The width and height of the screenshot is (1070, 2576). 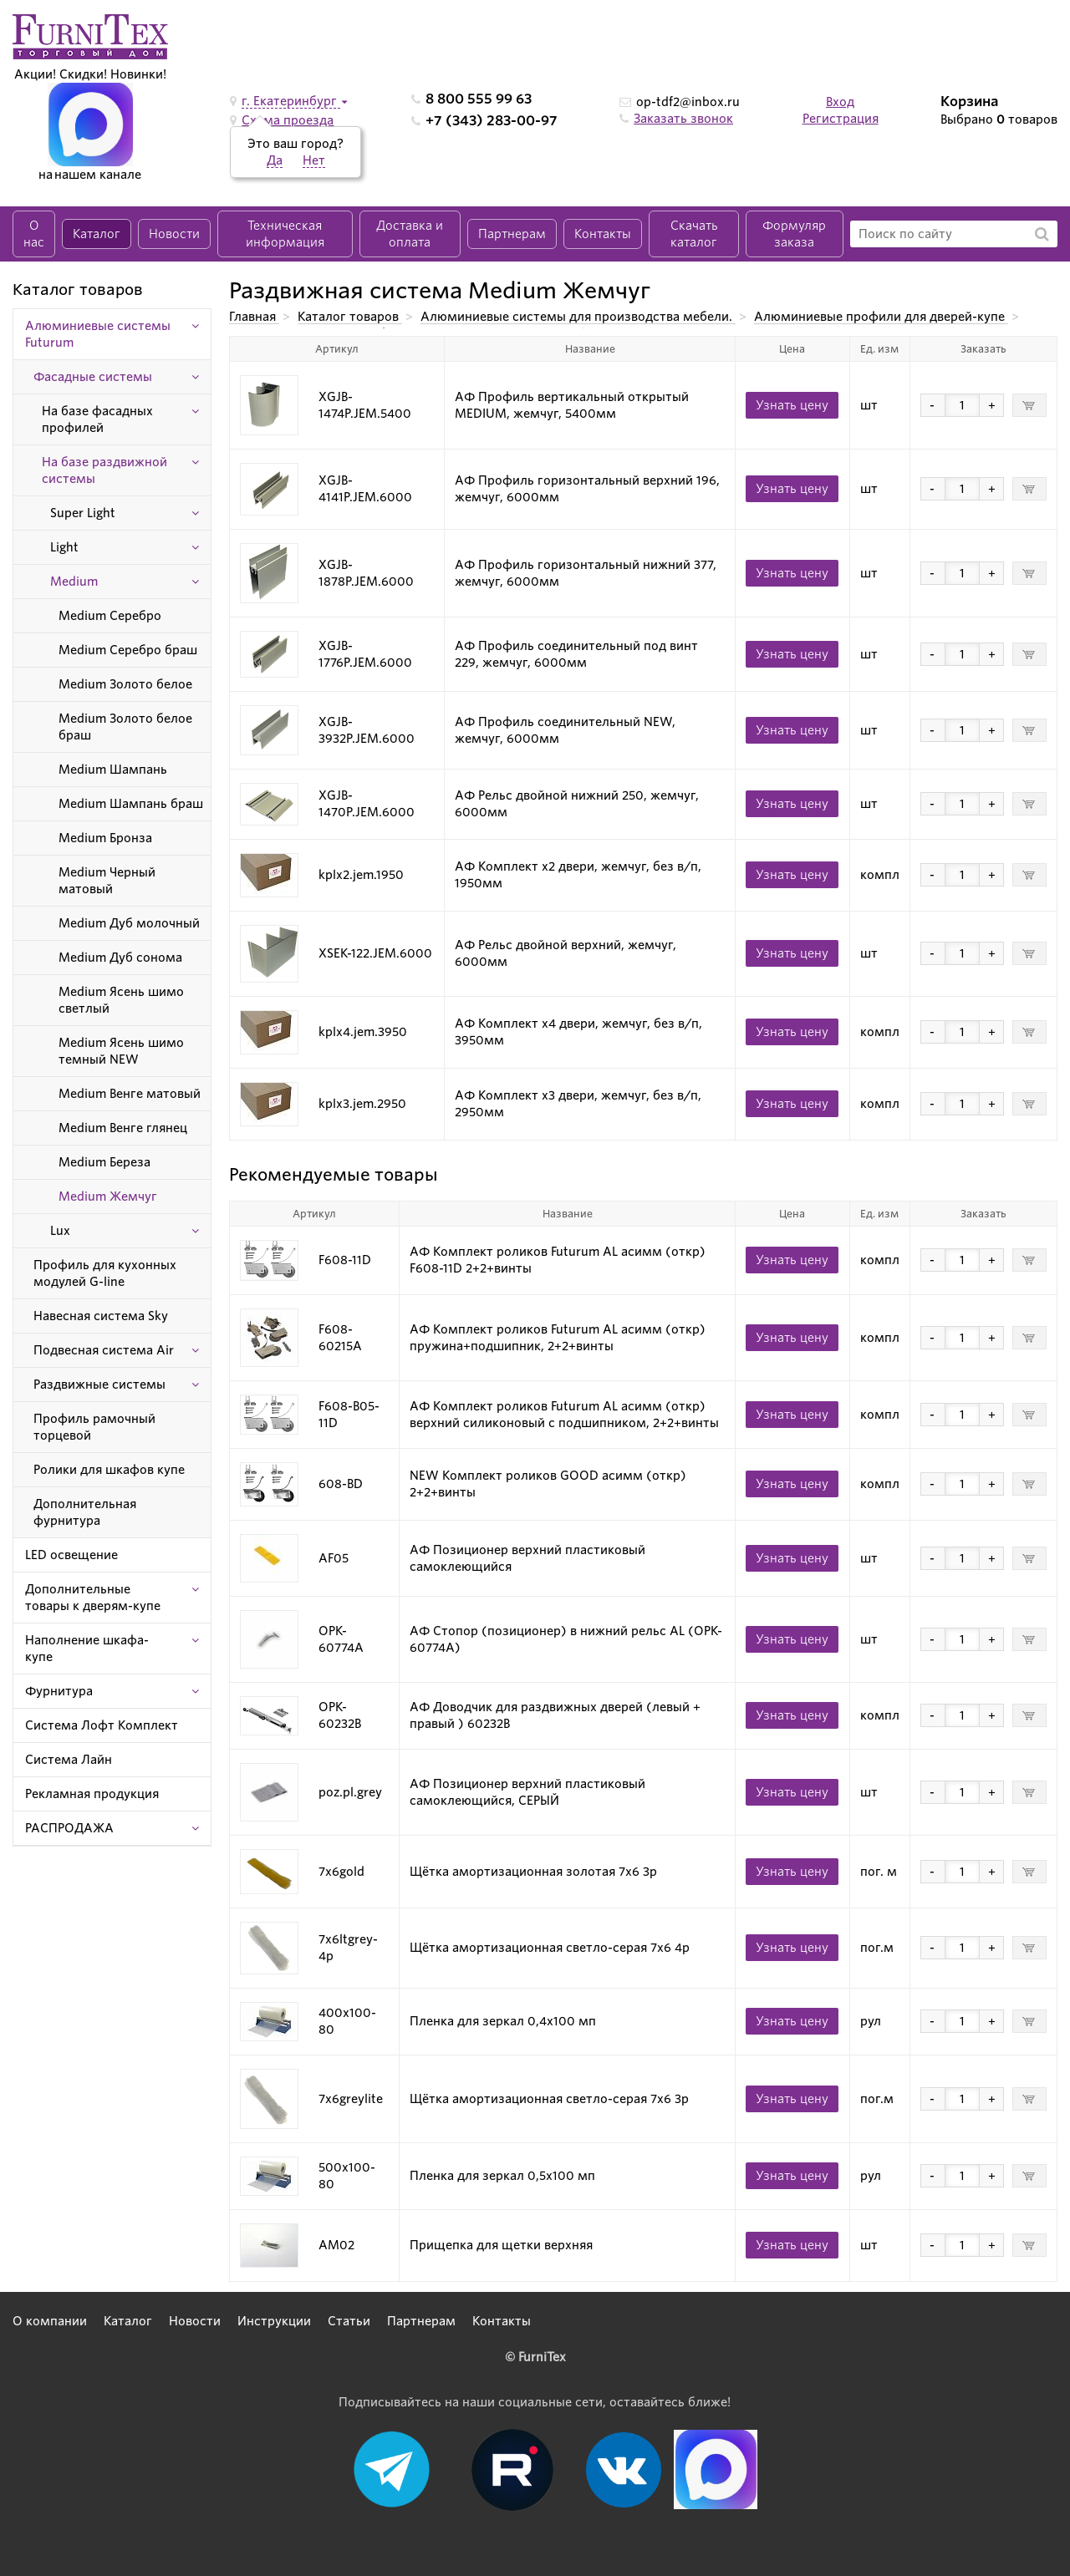 What do you see at coordinates (109, 1469) in the screenshot?
I see `Ролики для шкафов купе` at bounding box center [109, 1469].